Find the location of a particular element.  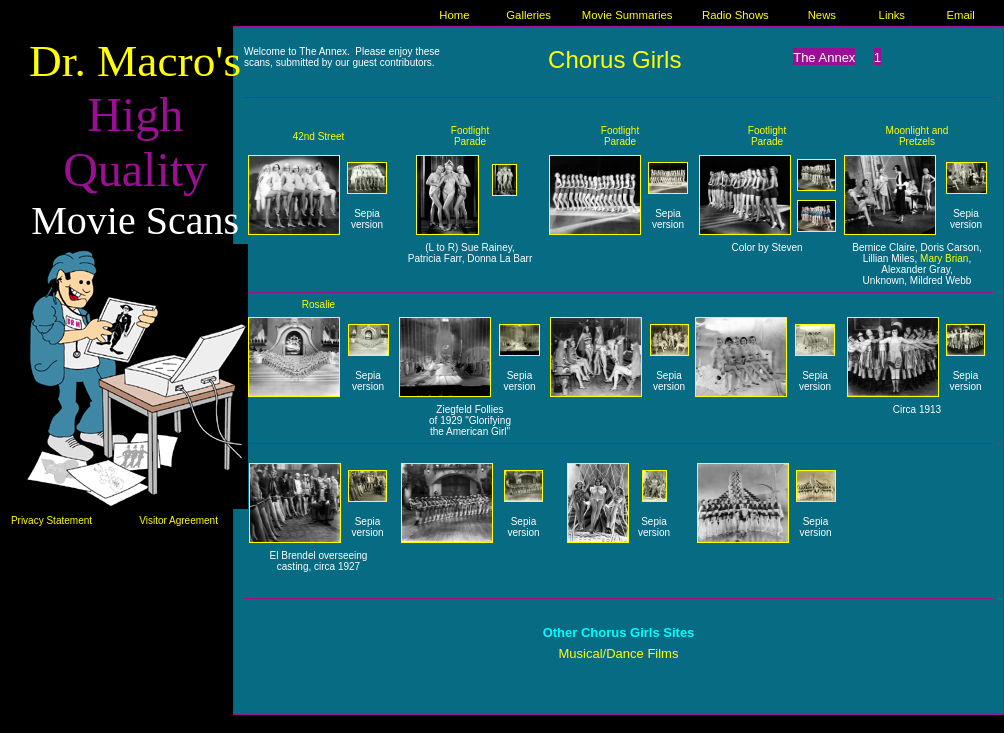

Movie Summaries is located at coordinates (627, 15).